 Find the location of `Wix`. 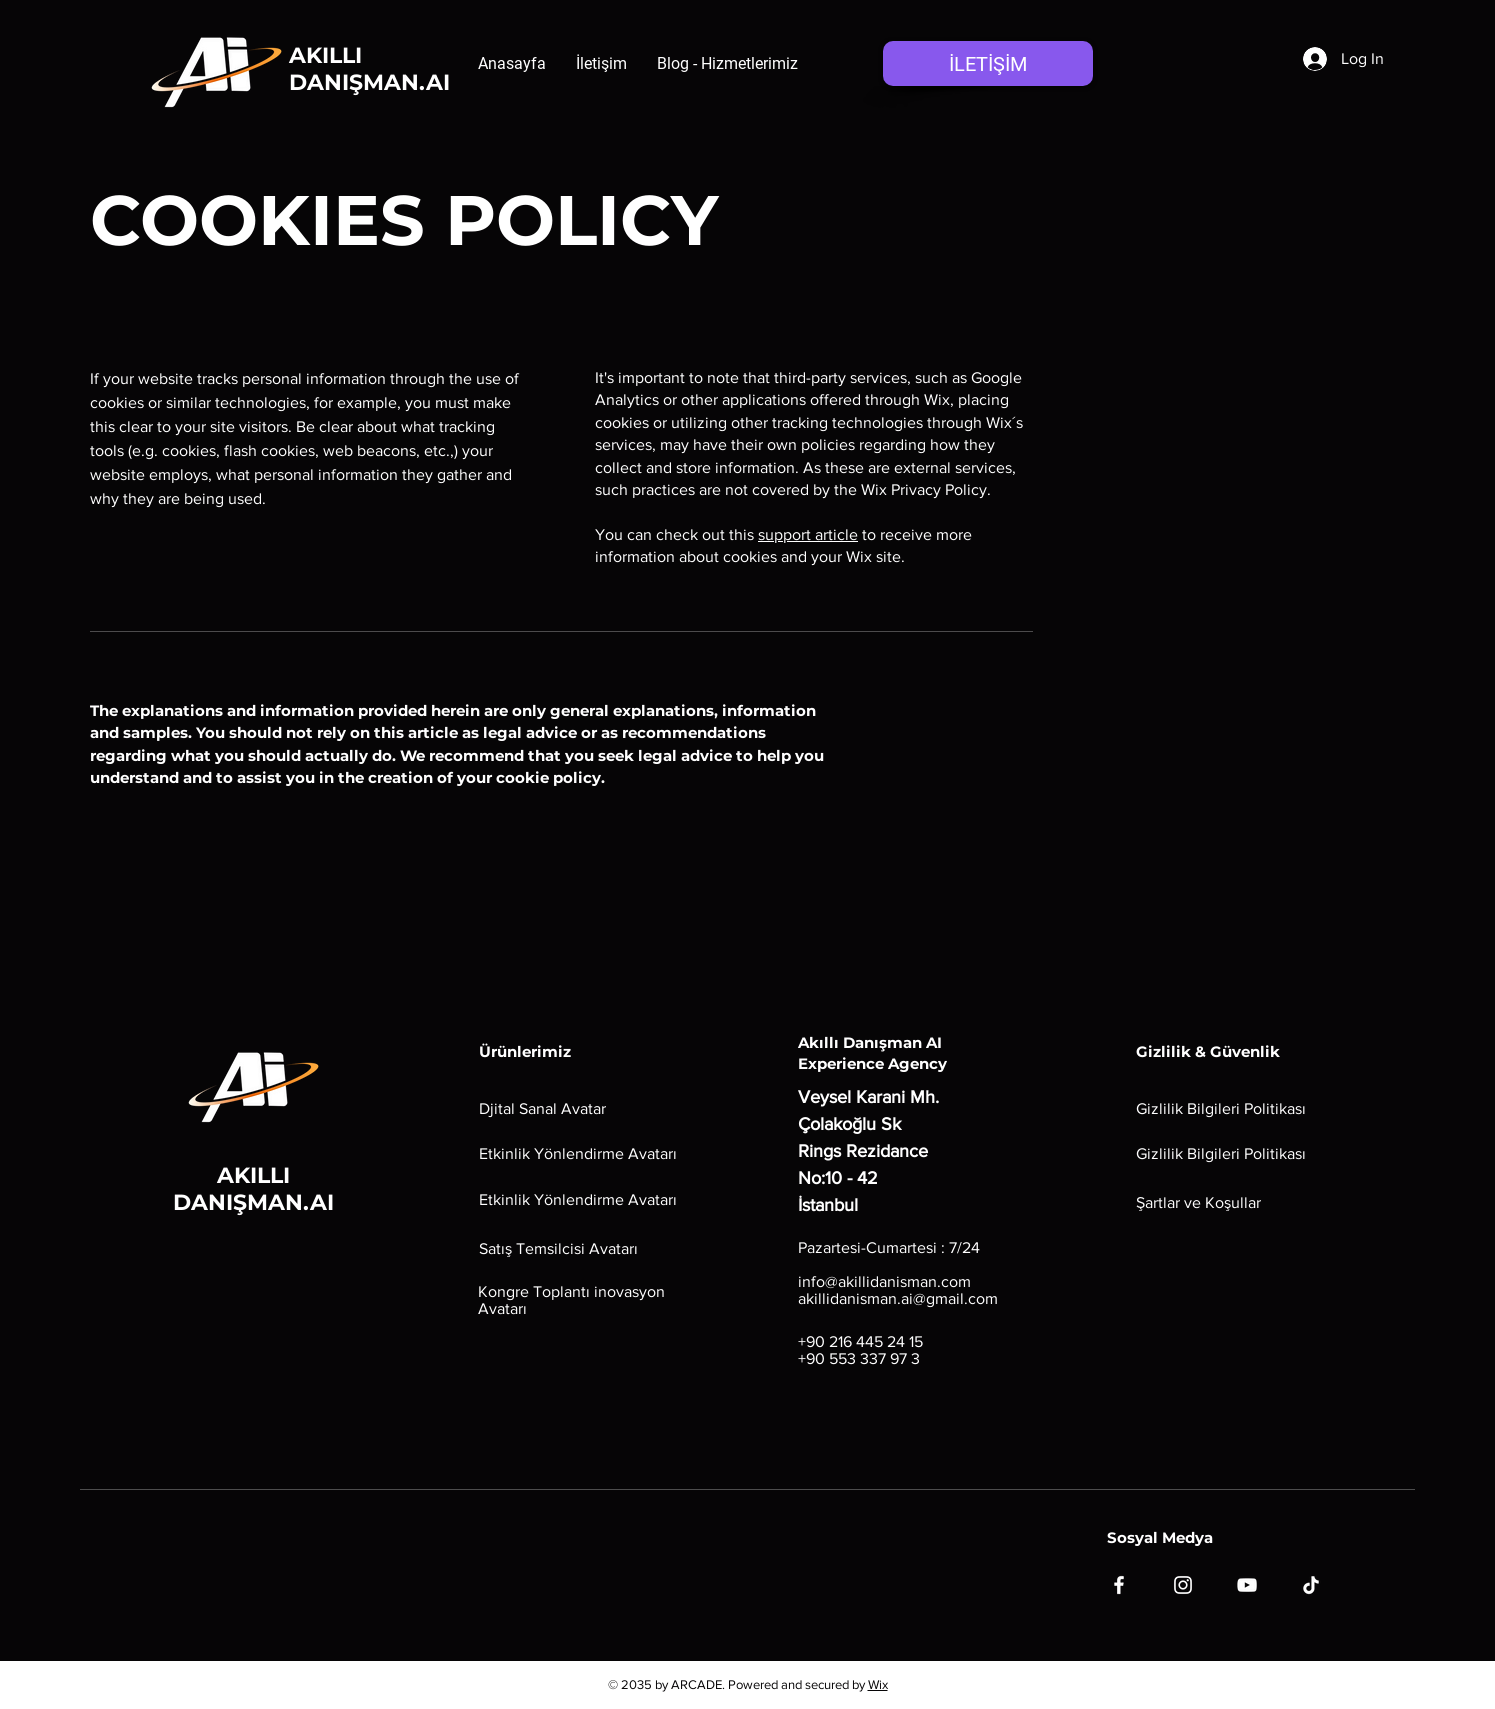

Wix is located at coordinates (878, 1684).